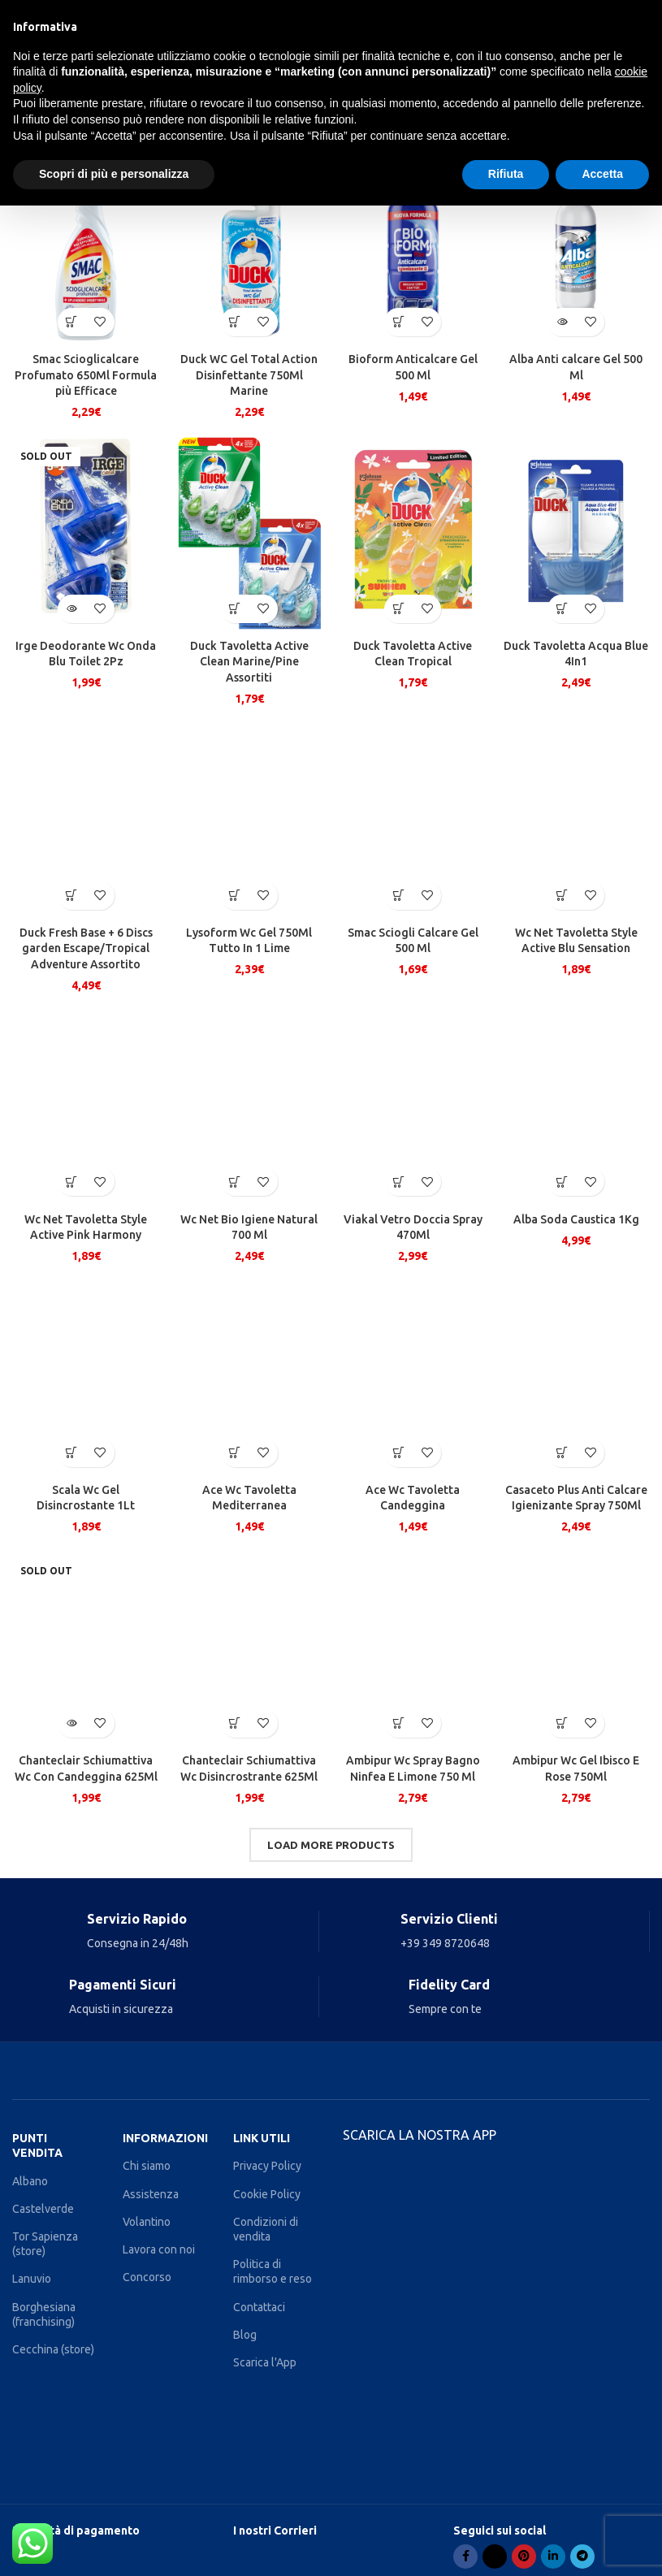 This screenshot has height=2576, width=662. What do you see at coordinates (86, 948) in the screenshot?
I see `Duck Fresh Base + 6 Discs garden Escape/Tropical Adventure Assortito` at bounding box center [86, 948].